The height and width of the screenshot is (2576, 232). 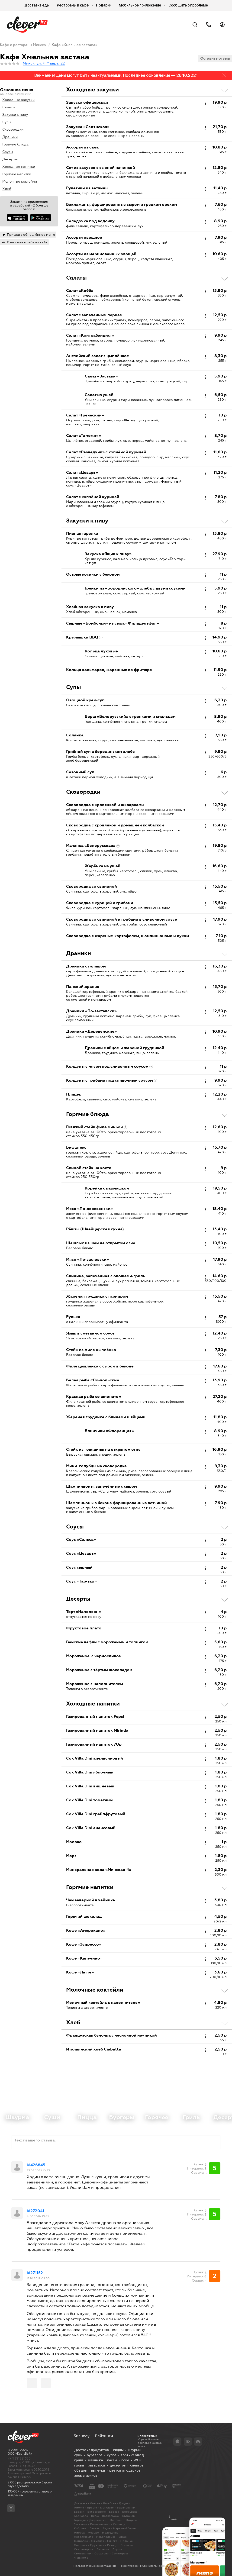 What do you see at coordinates (107, 2507) in the screenshot?
I see `Могилёве` at bounding box center [107, 2507].